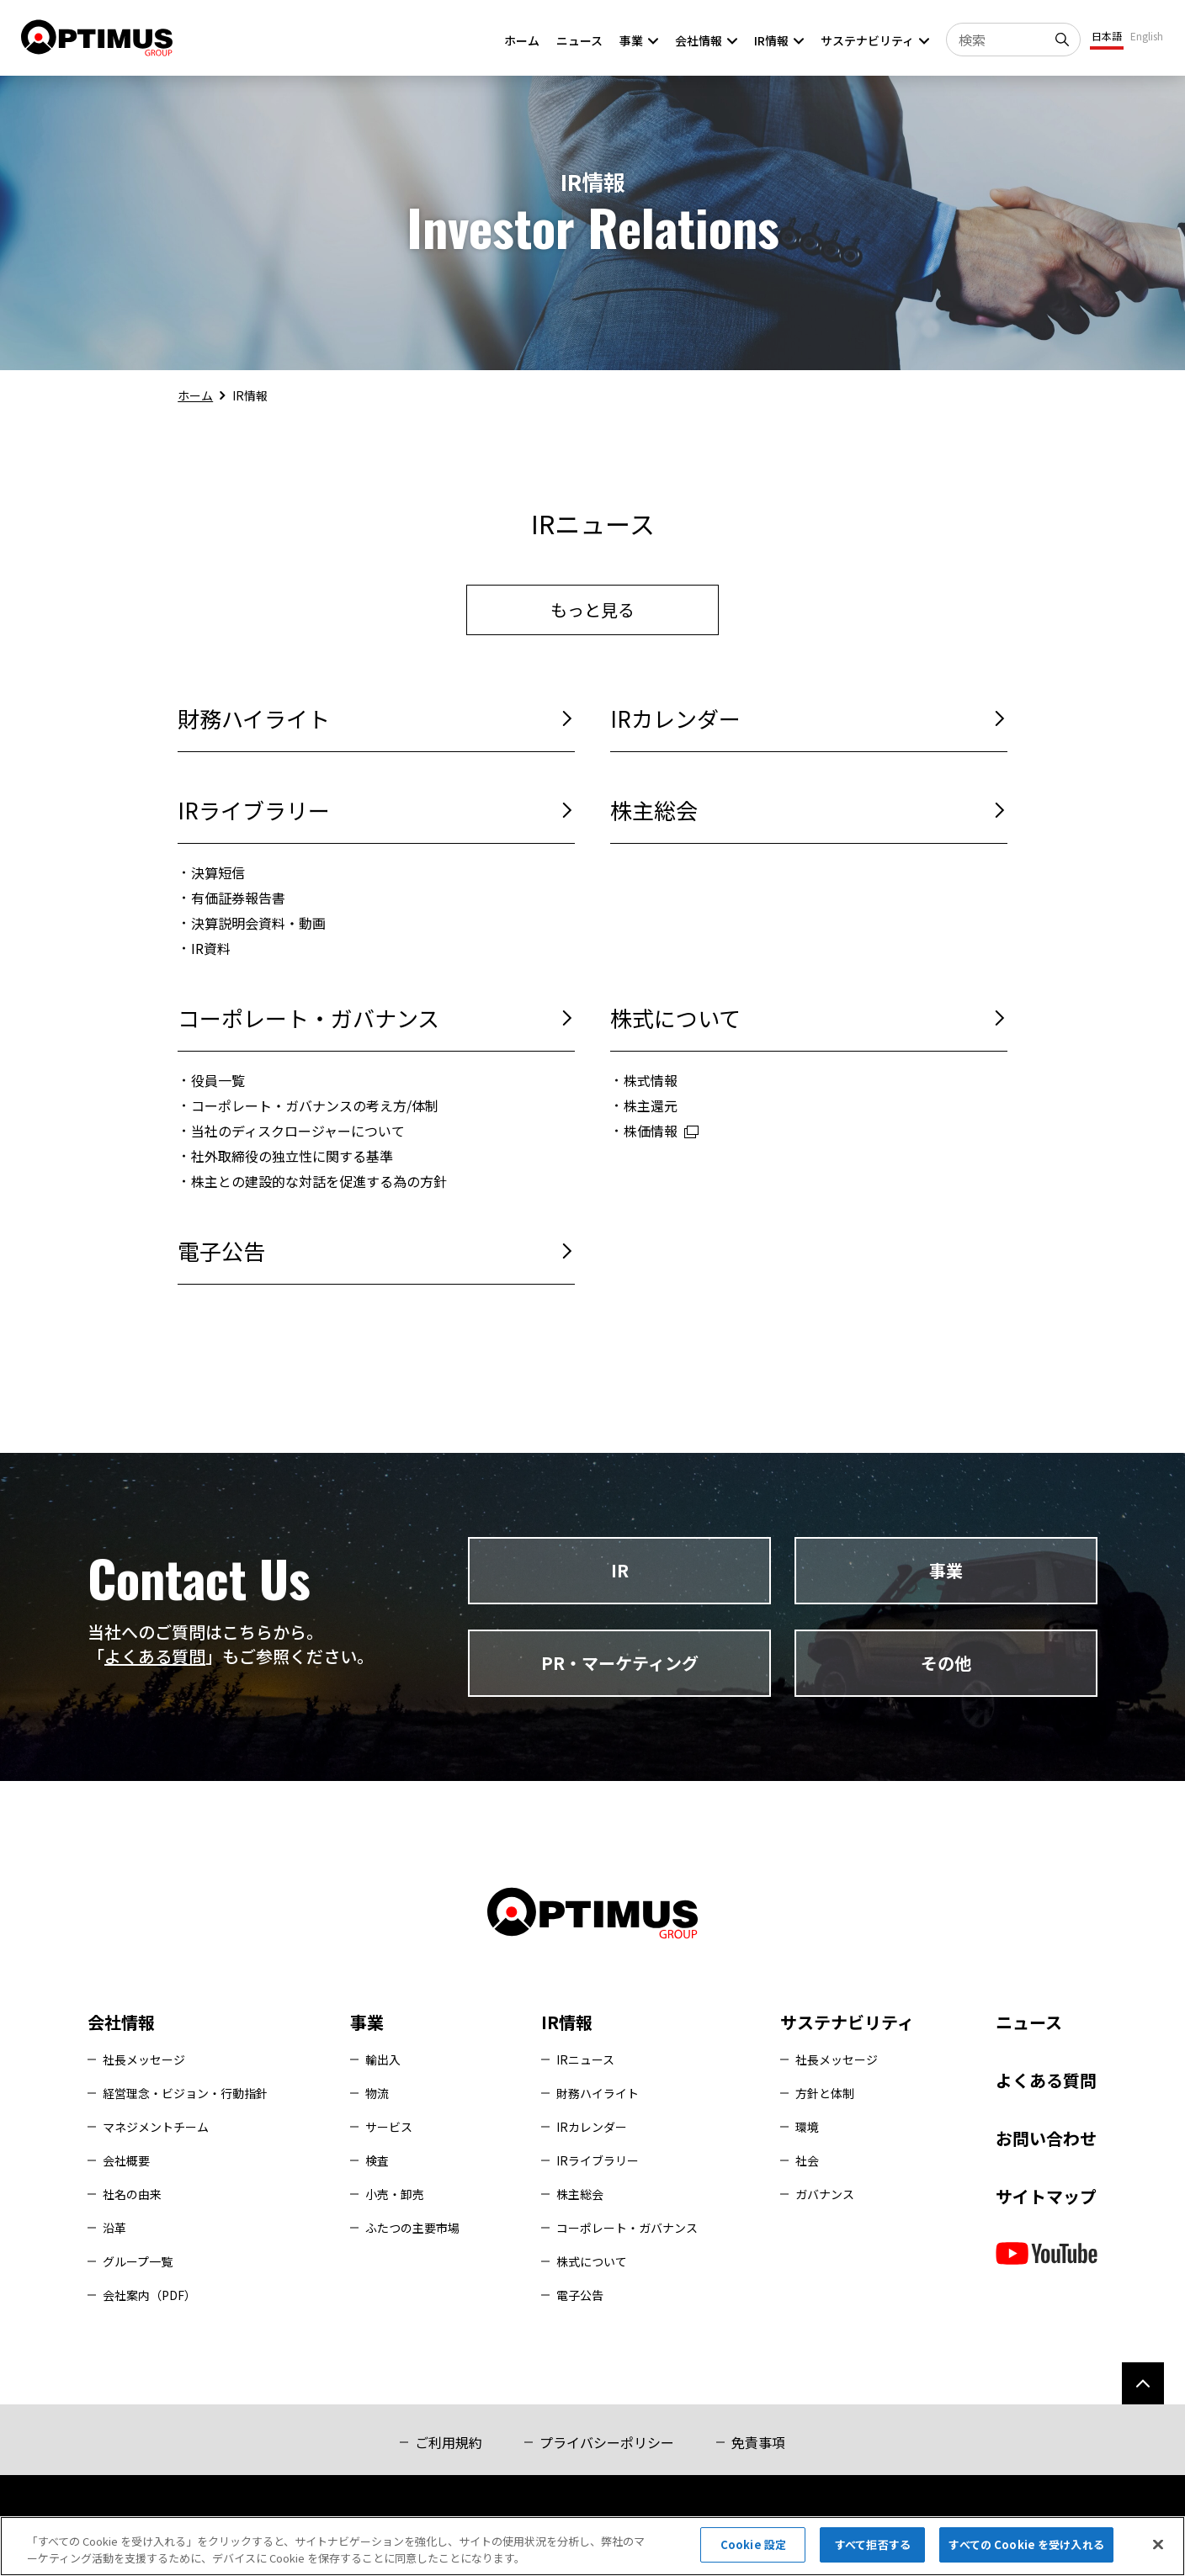 The height and width of the screenshot is (2576, 1185). I want to click on [閉じる], so click(1158, 2544).